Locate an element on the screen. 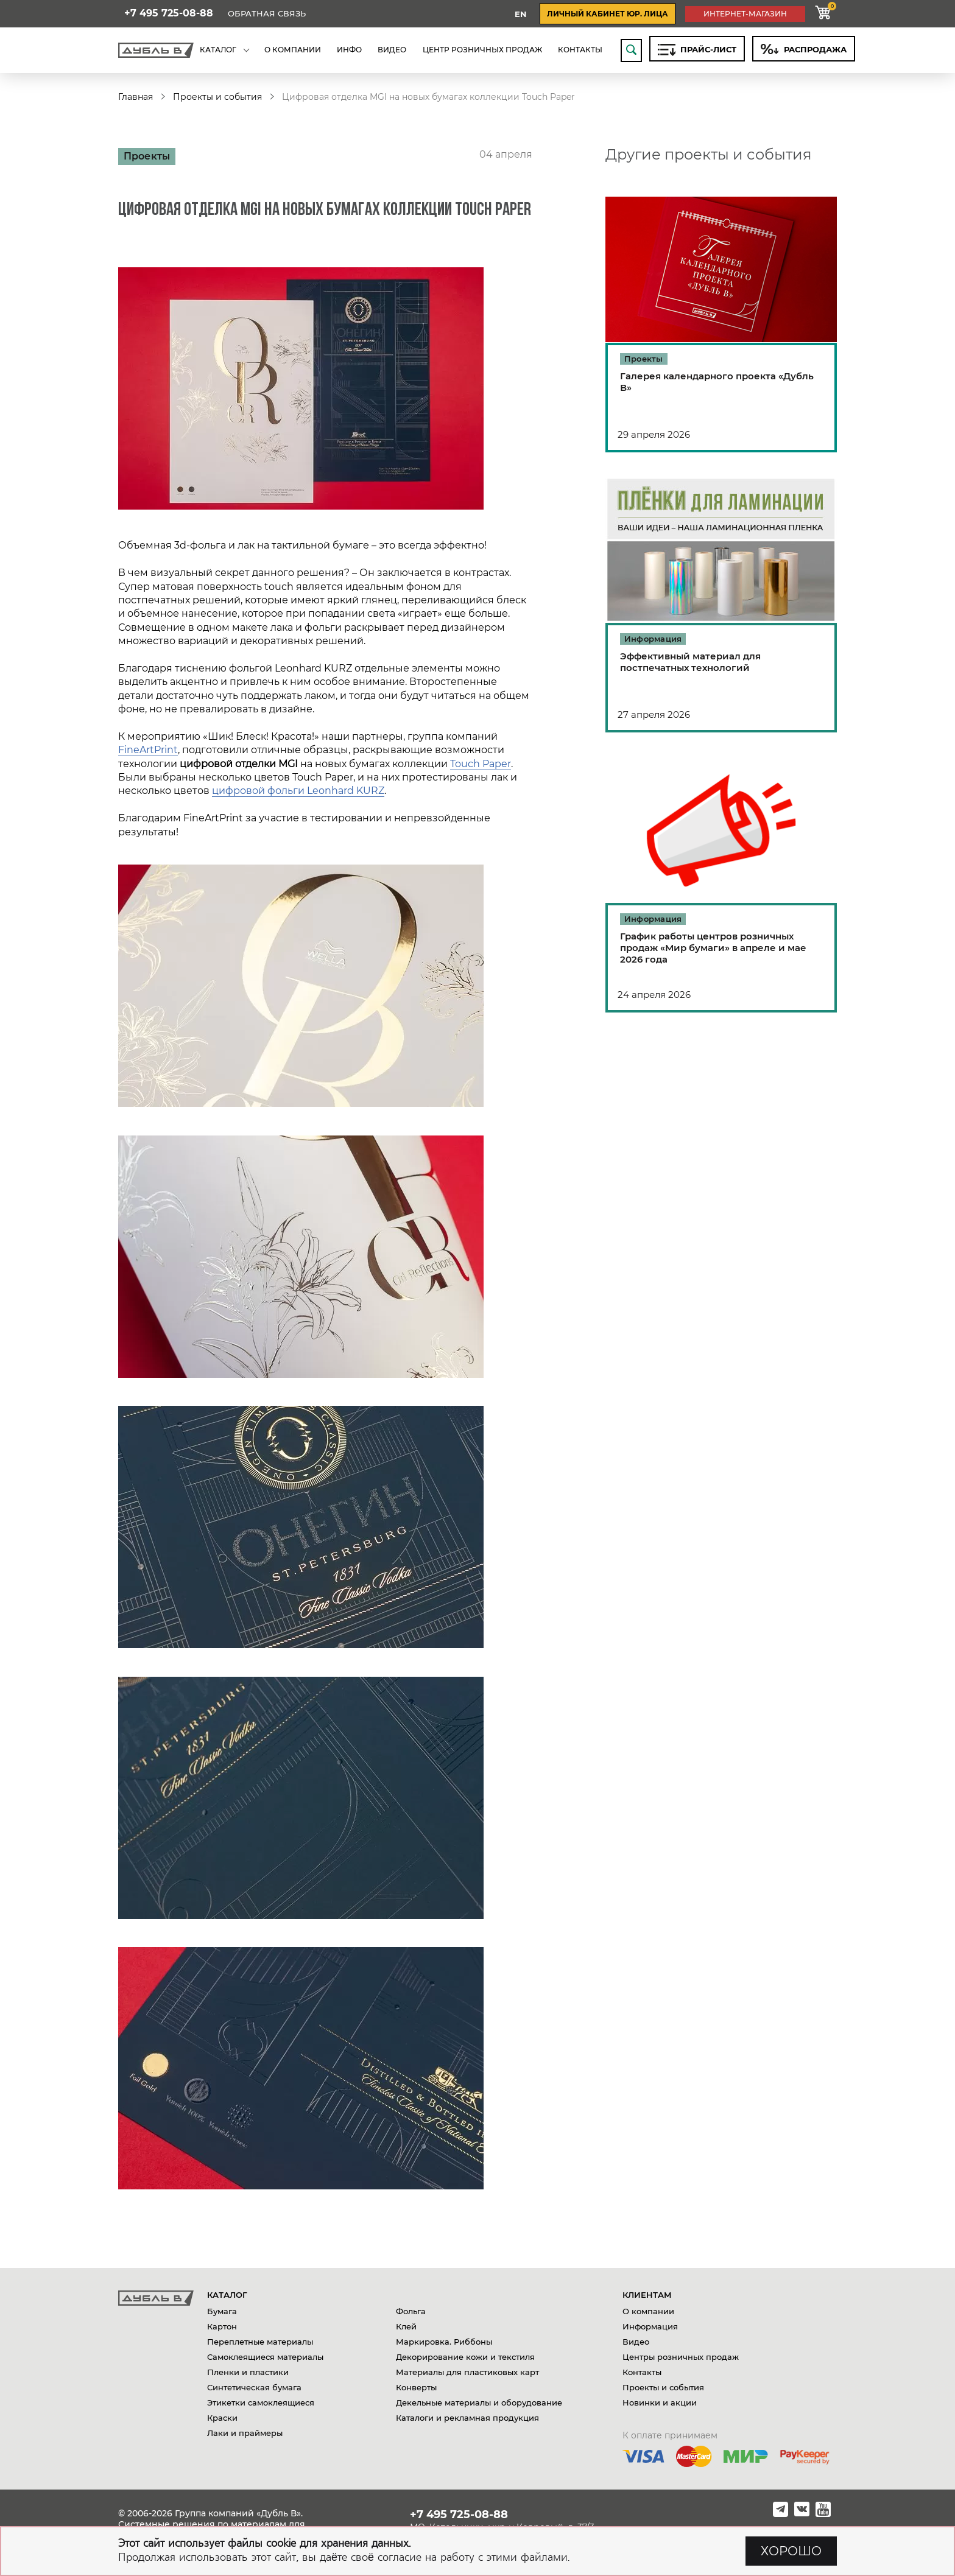 This screenshot has width=955, height=2576. Декорирование кожи и текстиля is located at coordinates (465, 2357).